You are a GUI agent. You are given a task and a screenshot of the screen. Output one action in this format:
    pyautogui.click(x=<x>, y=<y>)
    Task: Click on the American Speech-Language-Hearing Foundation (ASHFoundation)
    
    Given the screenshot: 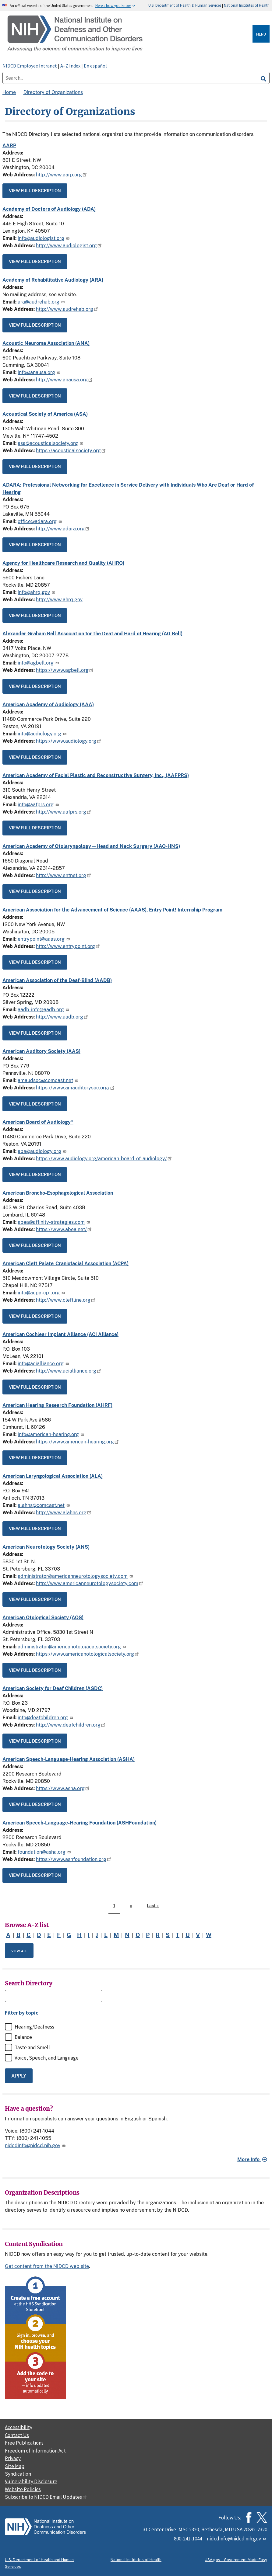 What is the action you would take?
    pyautogui.click(x=79, y=1823)
    